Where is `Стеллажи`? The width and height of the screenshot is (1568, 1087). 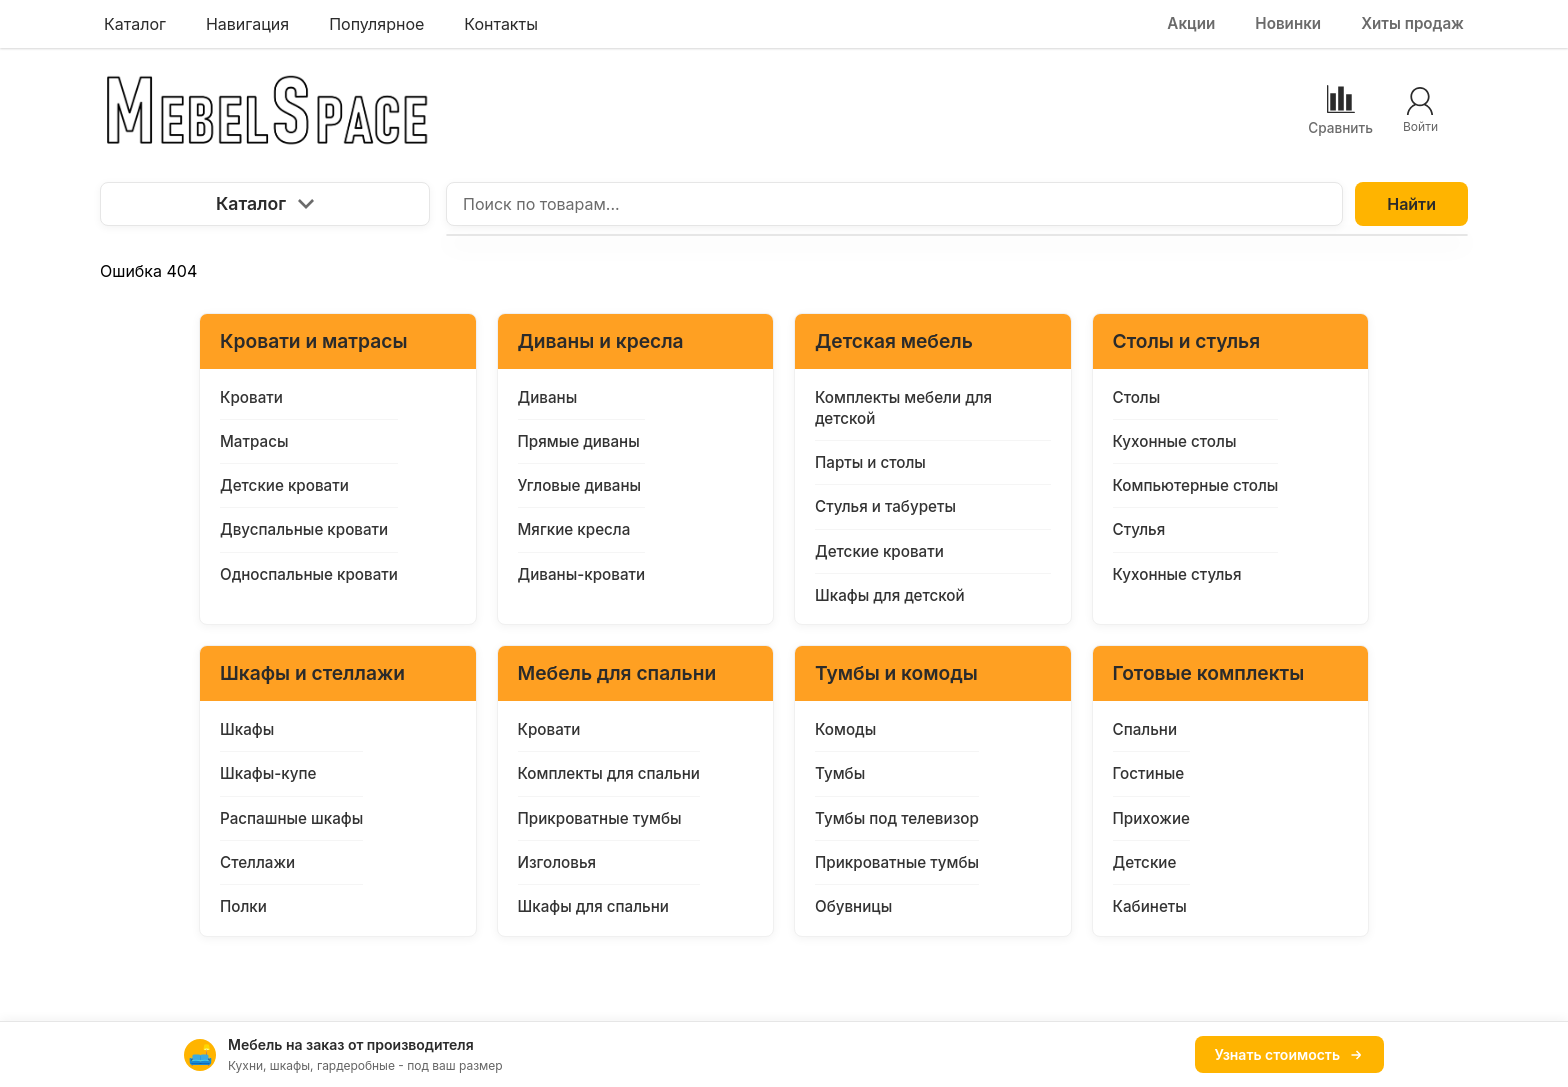 Стеллажи is located at coordinates (257, 862).